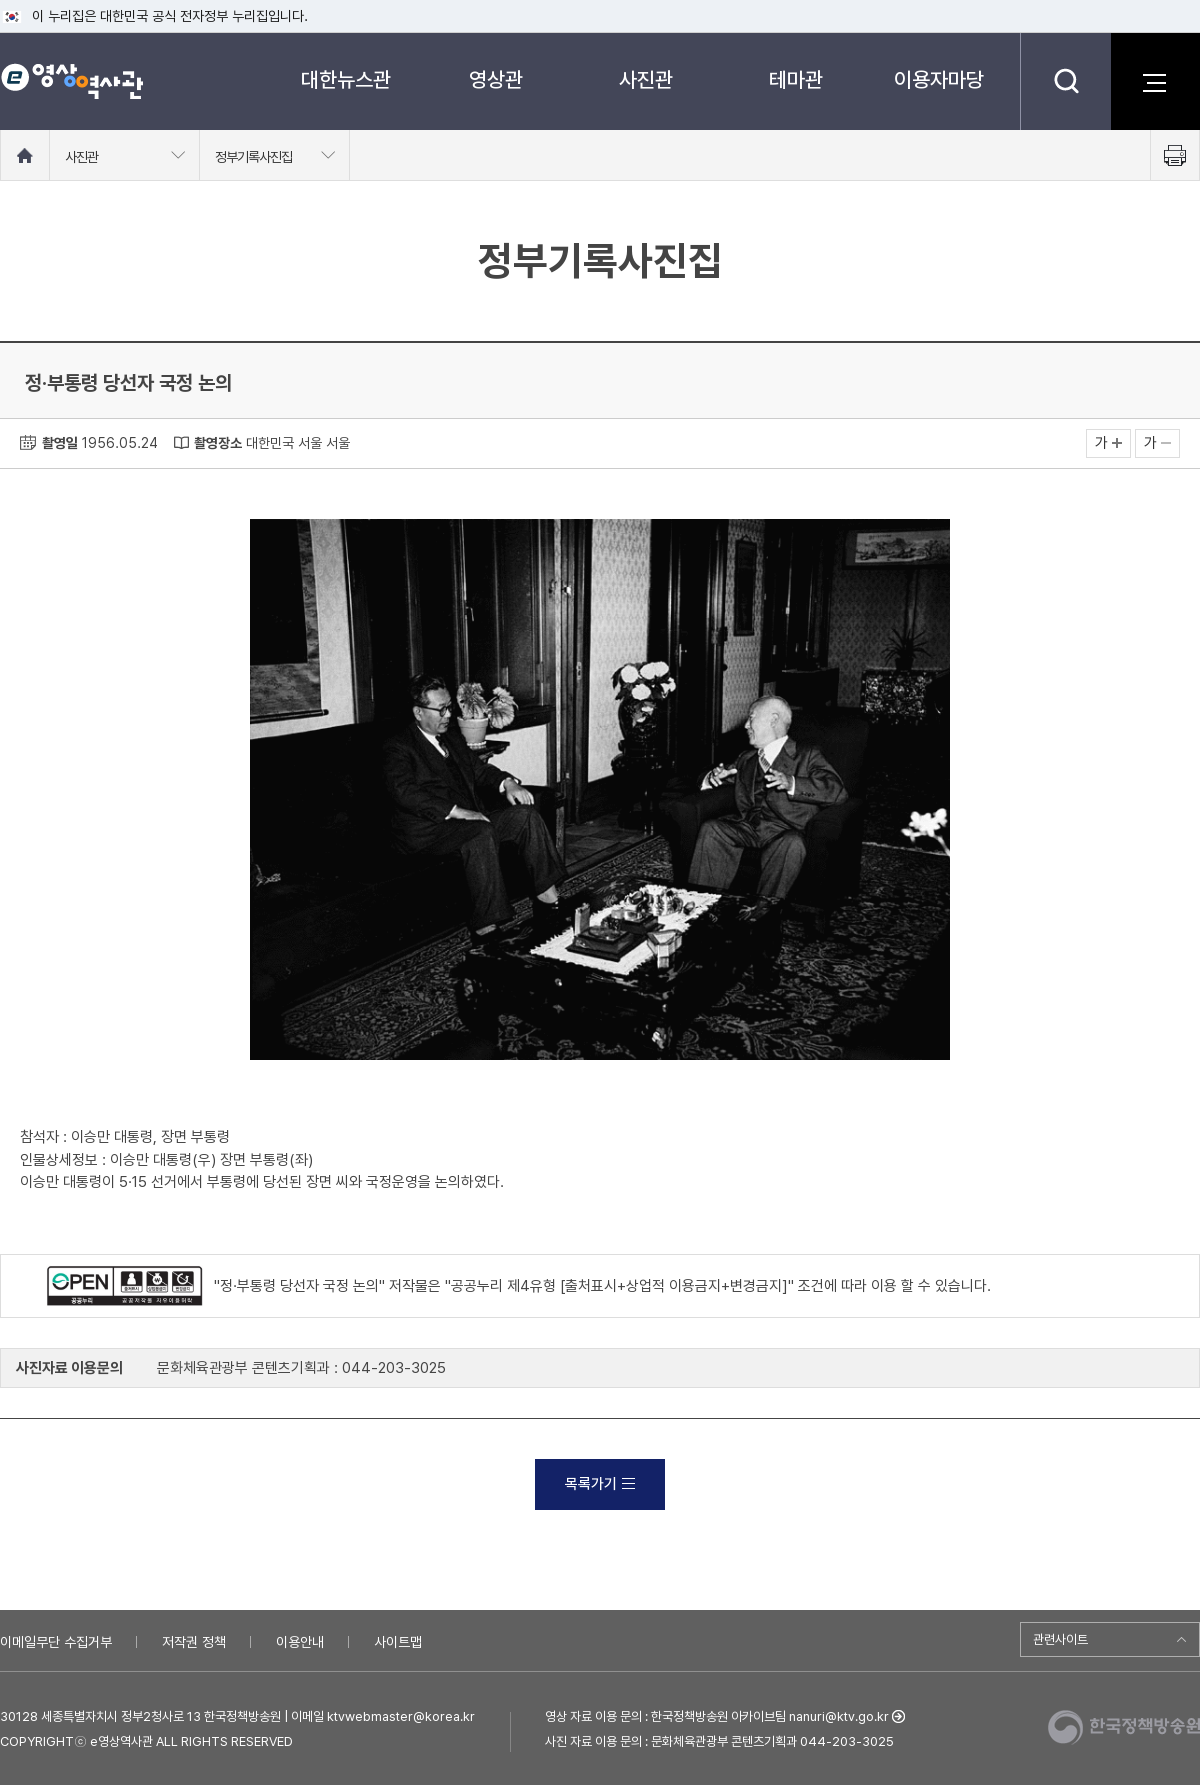 The height and width of the screenshot is (1785, 1200). Describe the element at coordinates (71, 81) in the screenshot. I see `e영상 역사관` at that location.